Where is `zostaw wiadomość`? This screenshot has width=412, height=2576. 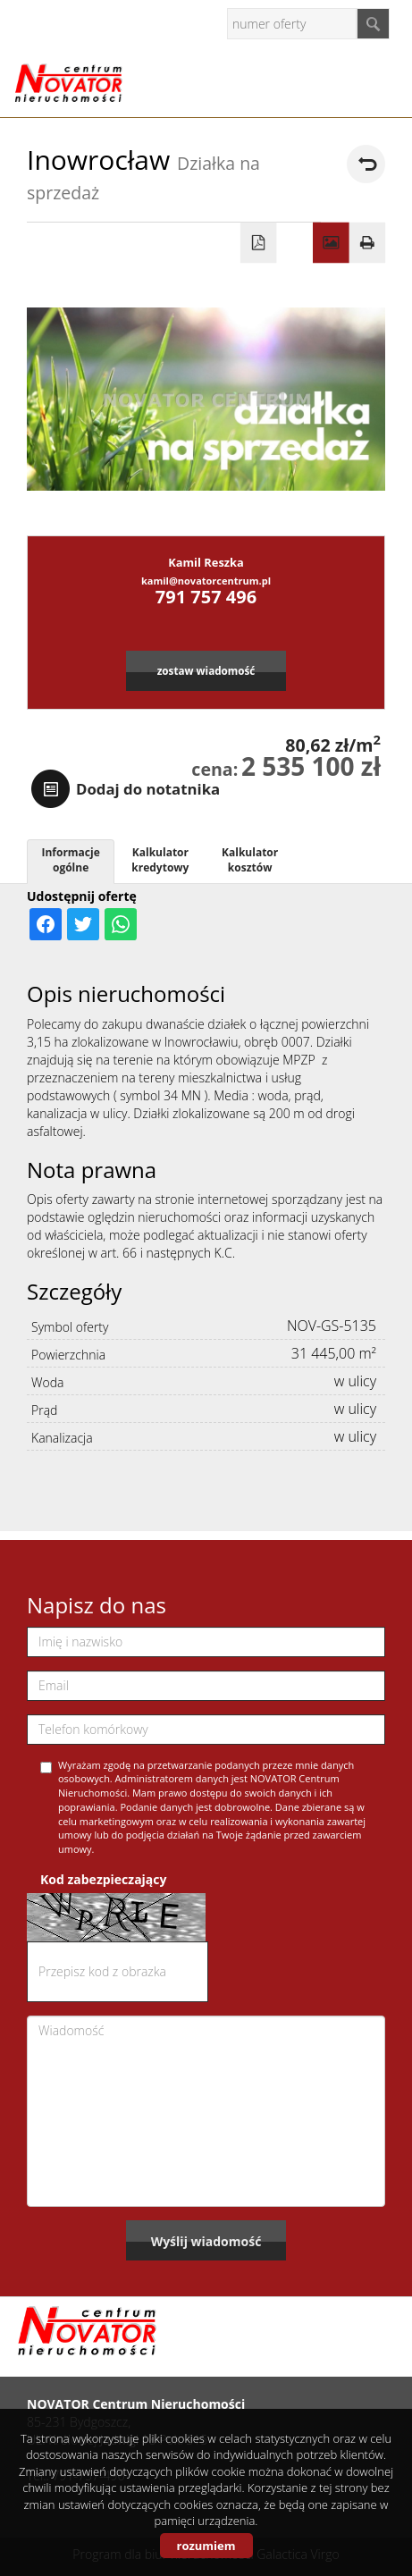 zostaw wiadomość is located at coordinates (206, 670).